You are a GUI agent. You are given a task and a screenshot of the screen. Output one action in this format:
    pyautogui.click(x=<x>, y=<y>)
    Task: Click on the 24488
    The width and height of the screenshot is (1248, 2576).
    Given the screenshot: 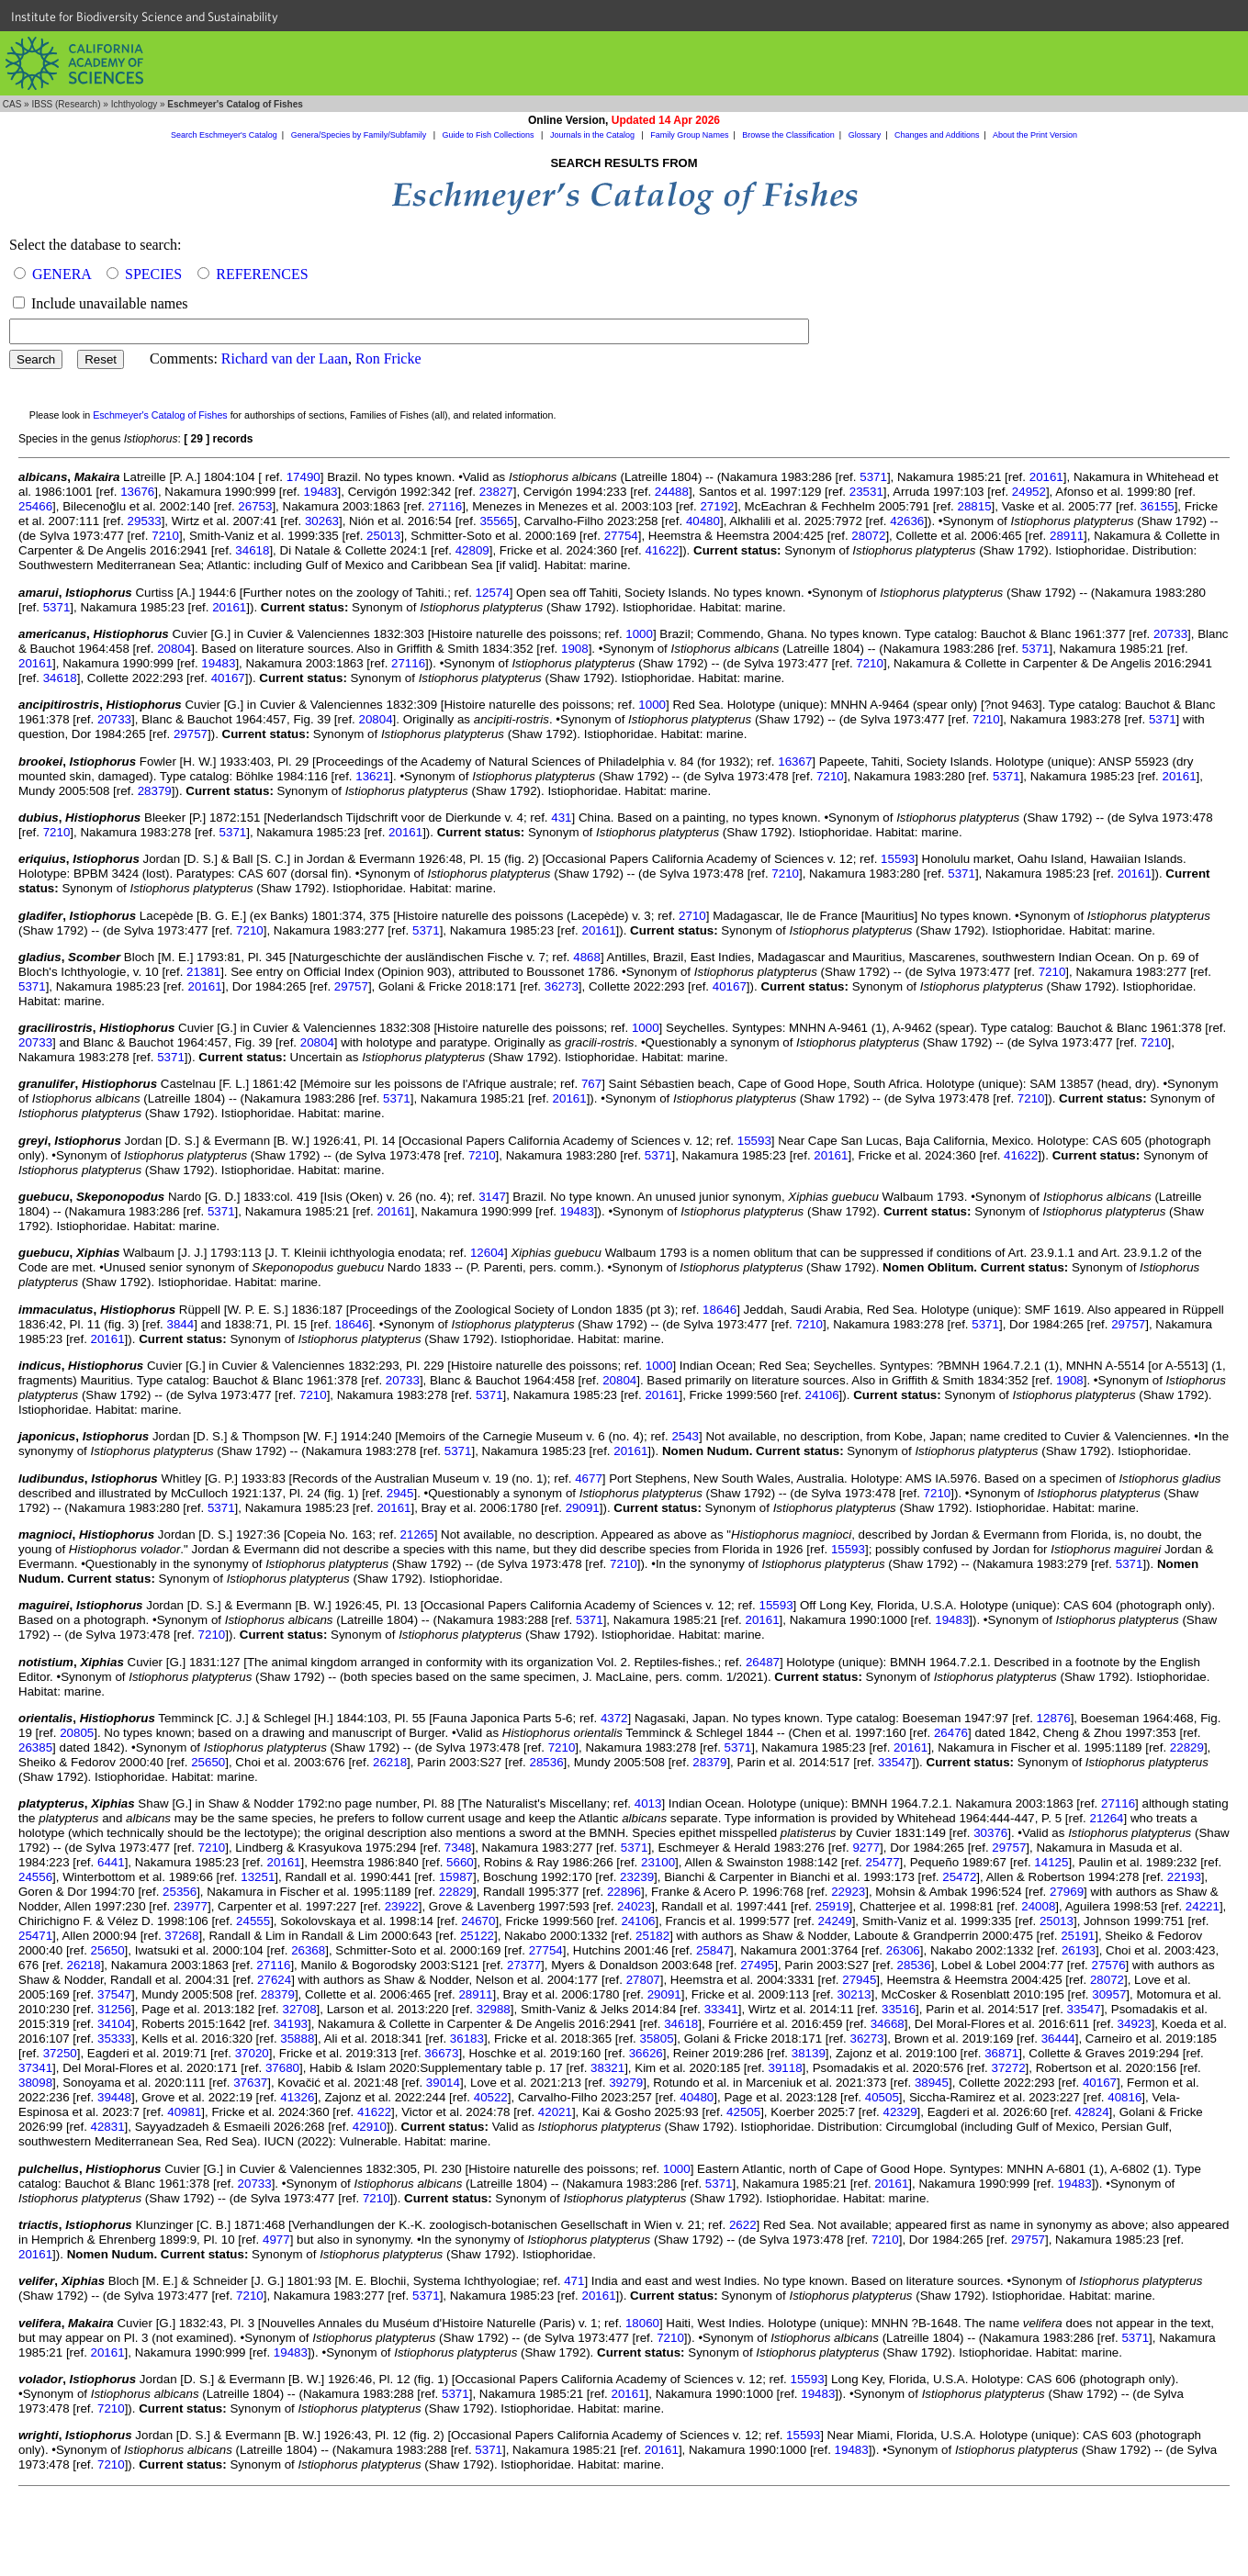 What is the action you would take?
    pyautogui.click(x=672, y=491)
    